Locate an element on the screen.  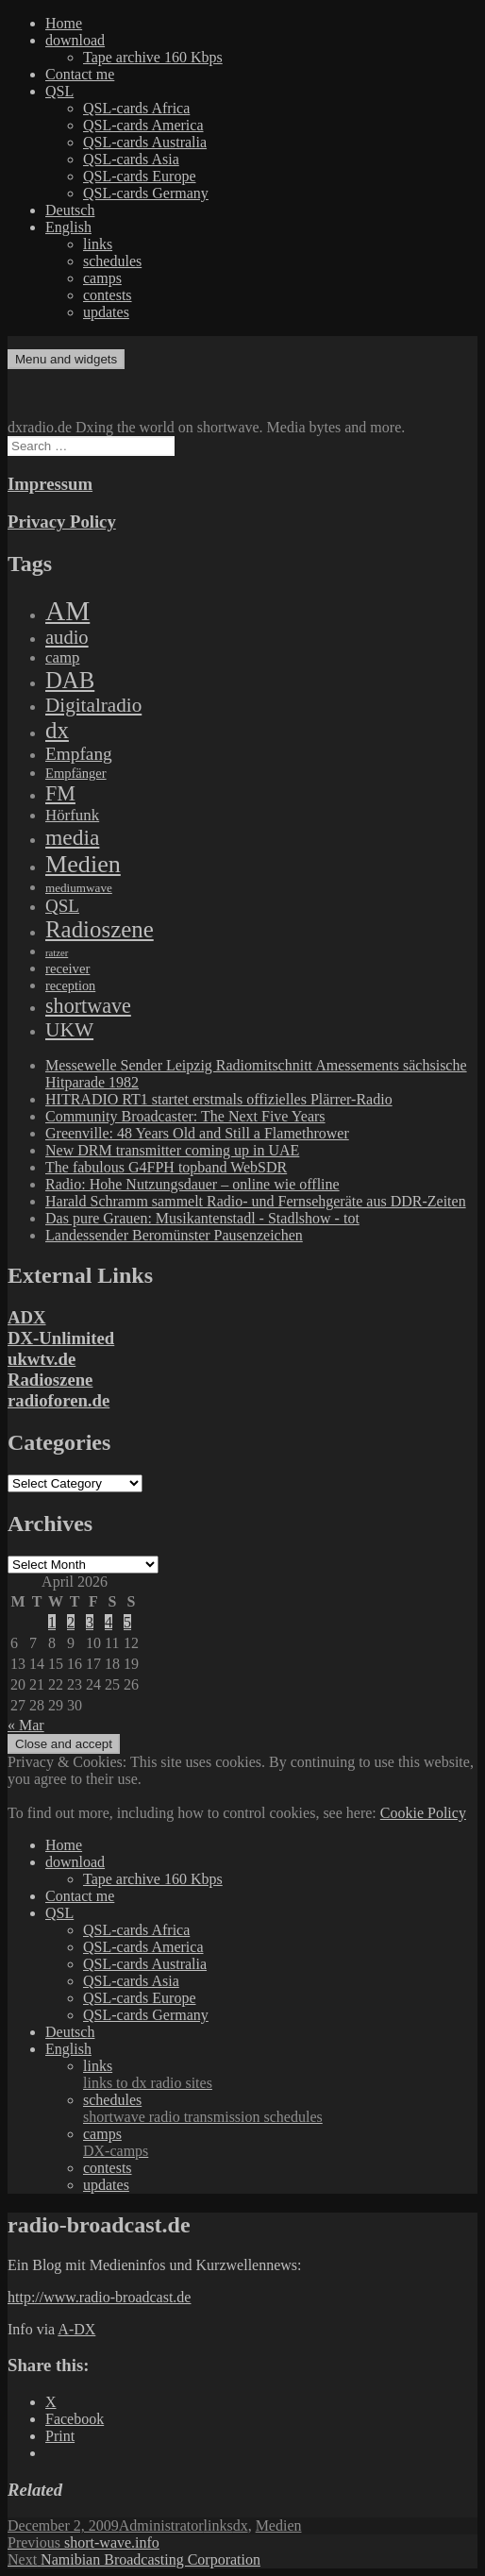
2 [Posts published on April 2, 2026] is located at coordinates (71, 1622).